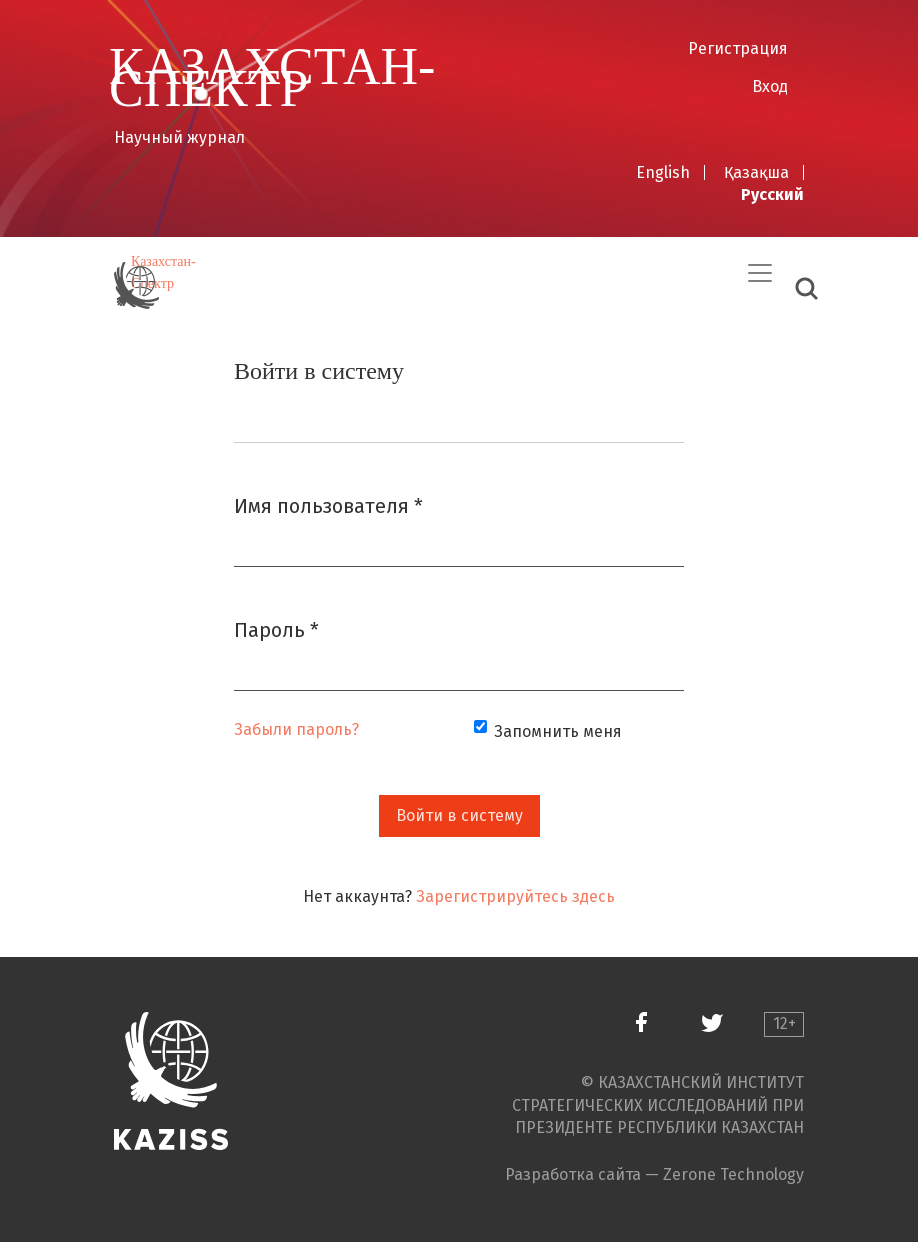  I want to click on Войти в систему, so click(459, 815).